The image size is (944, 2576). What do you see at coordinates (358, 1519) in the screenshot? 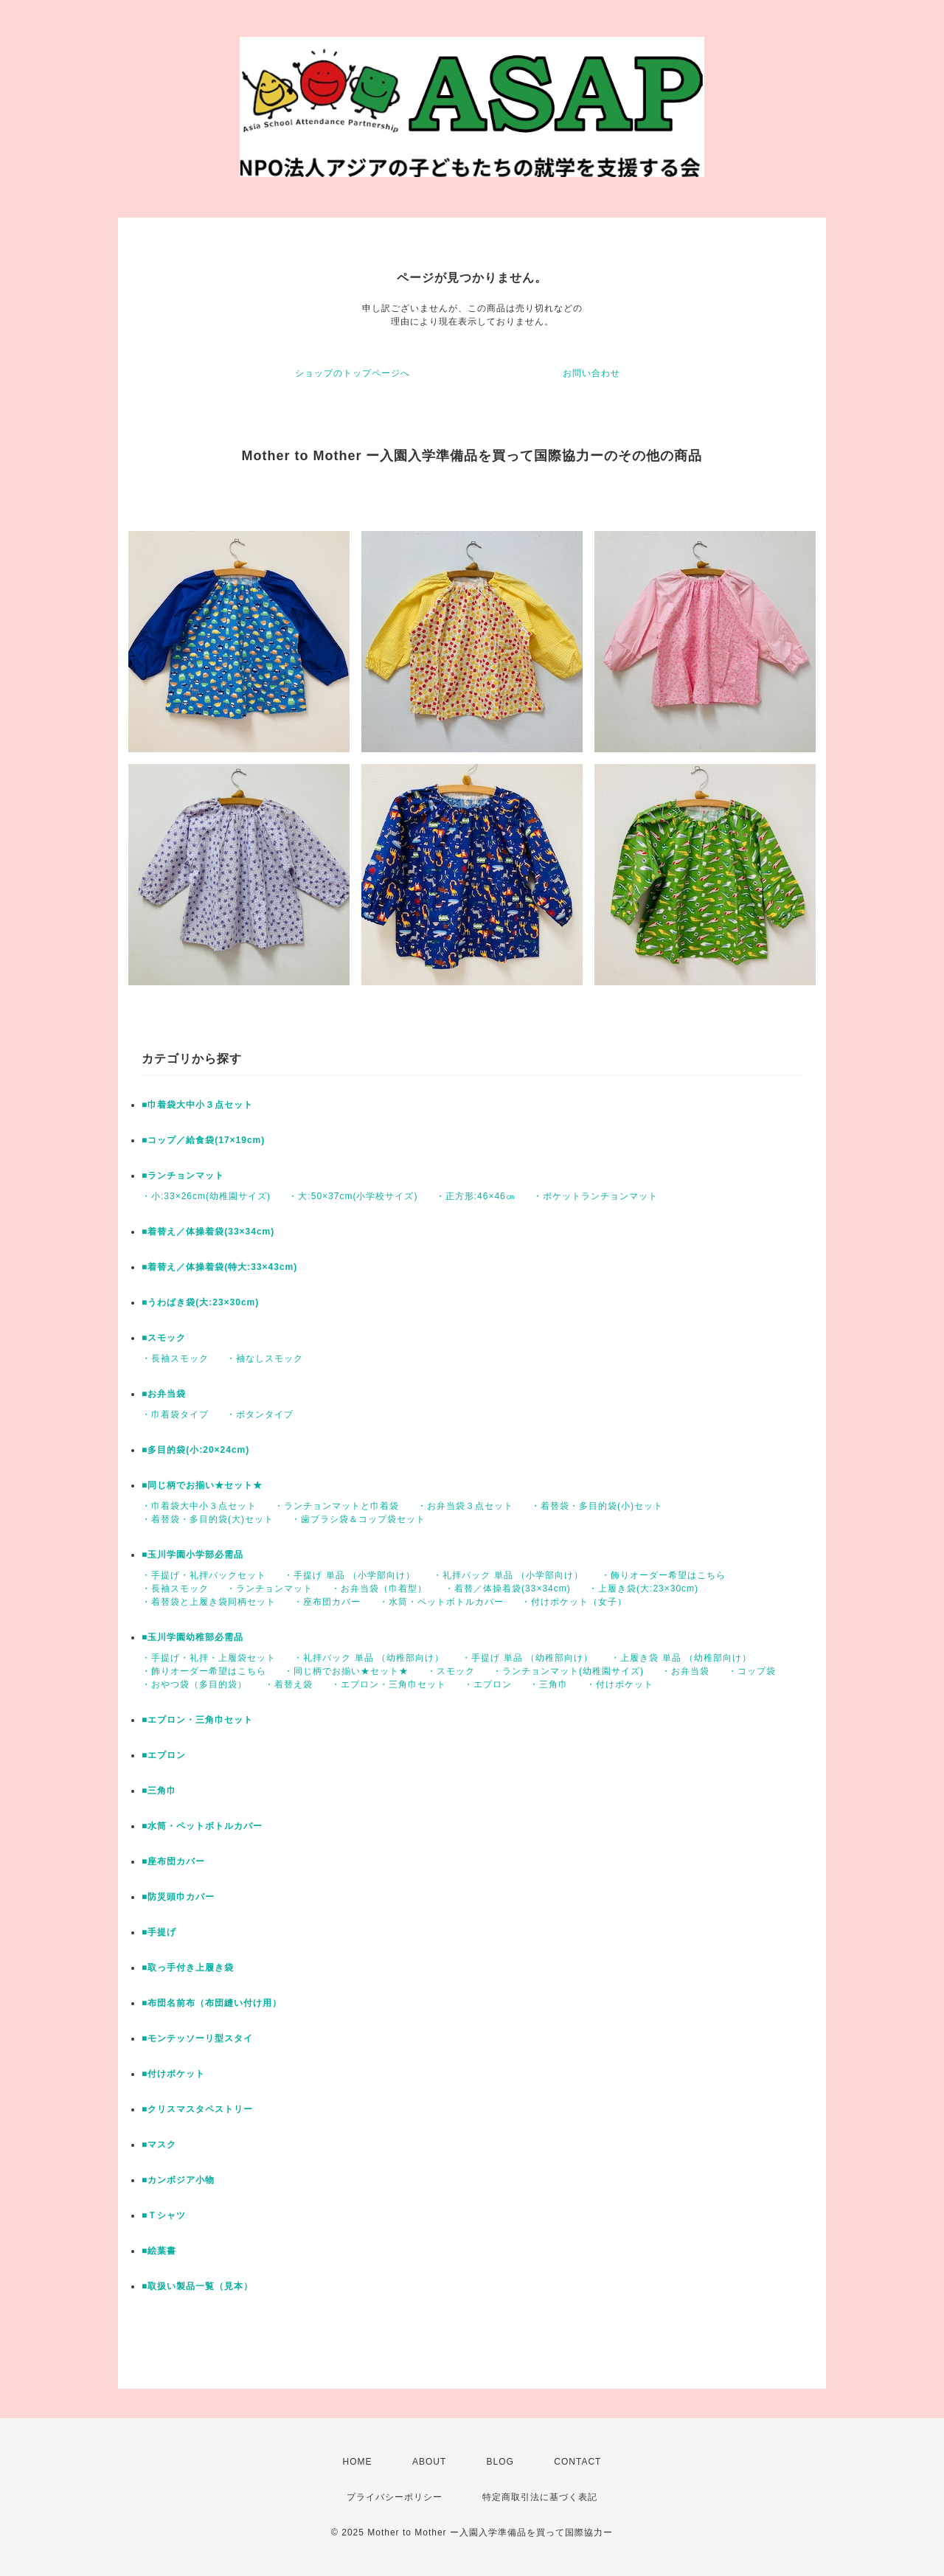
I see `・歯ブラシ袋＆コップ袋セット` at bounding box center [358, 1519].